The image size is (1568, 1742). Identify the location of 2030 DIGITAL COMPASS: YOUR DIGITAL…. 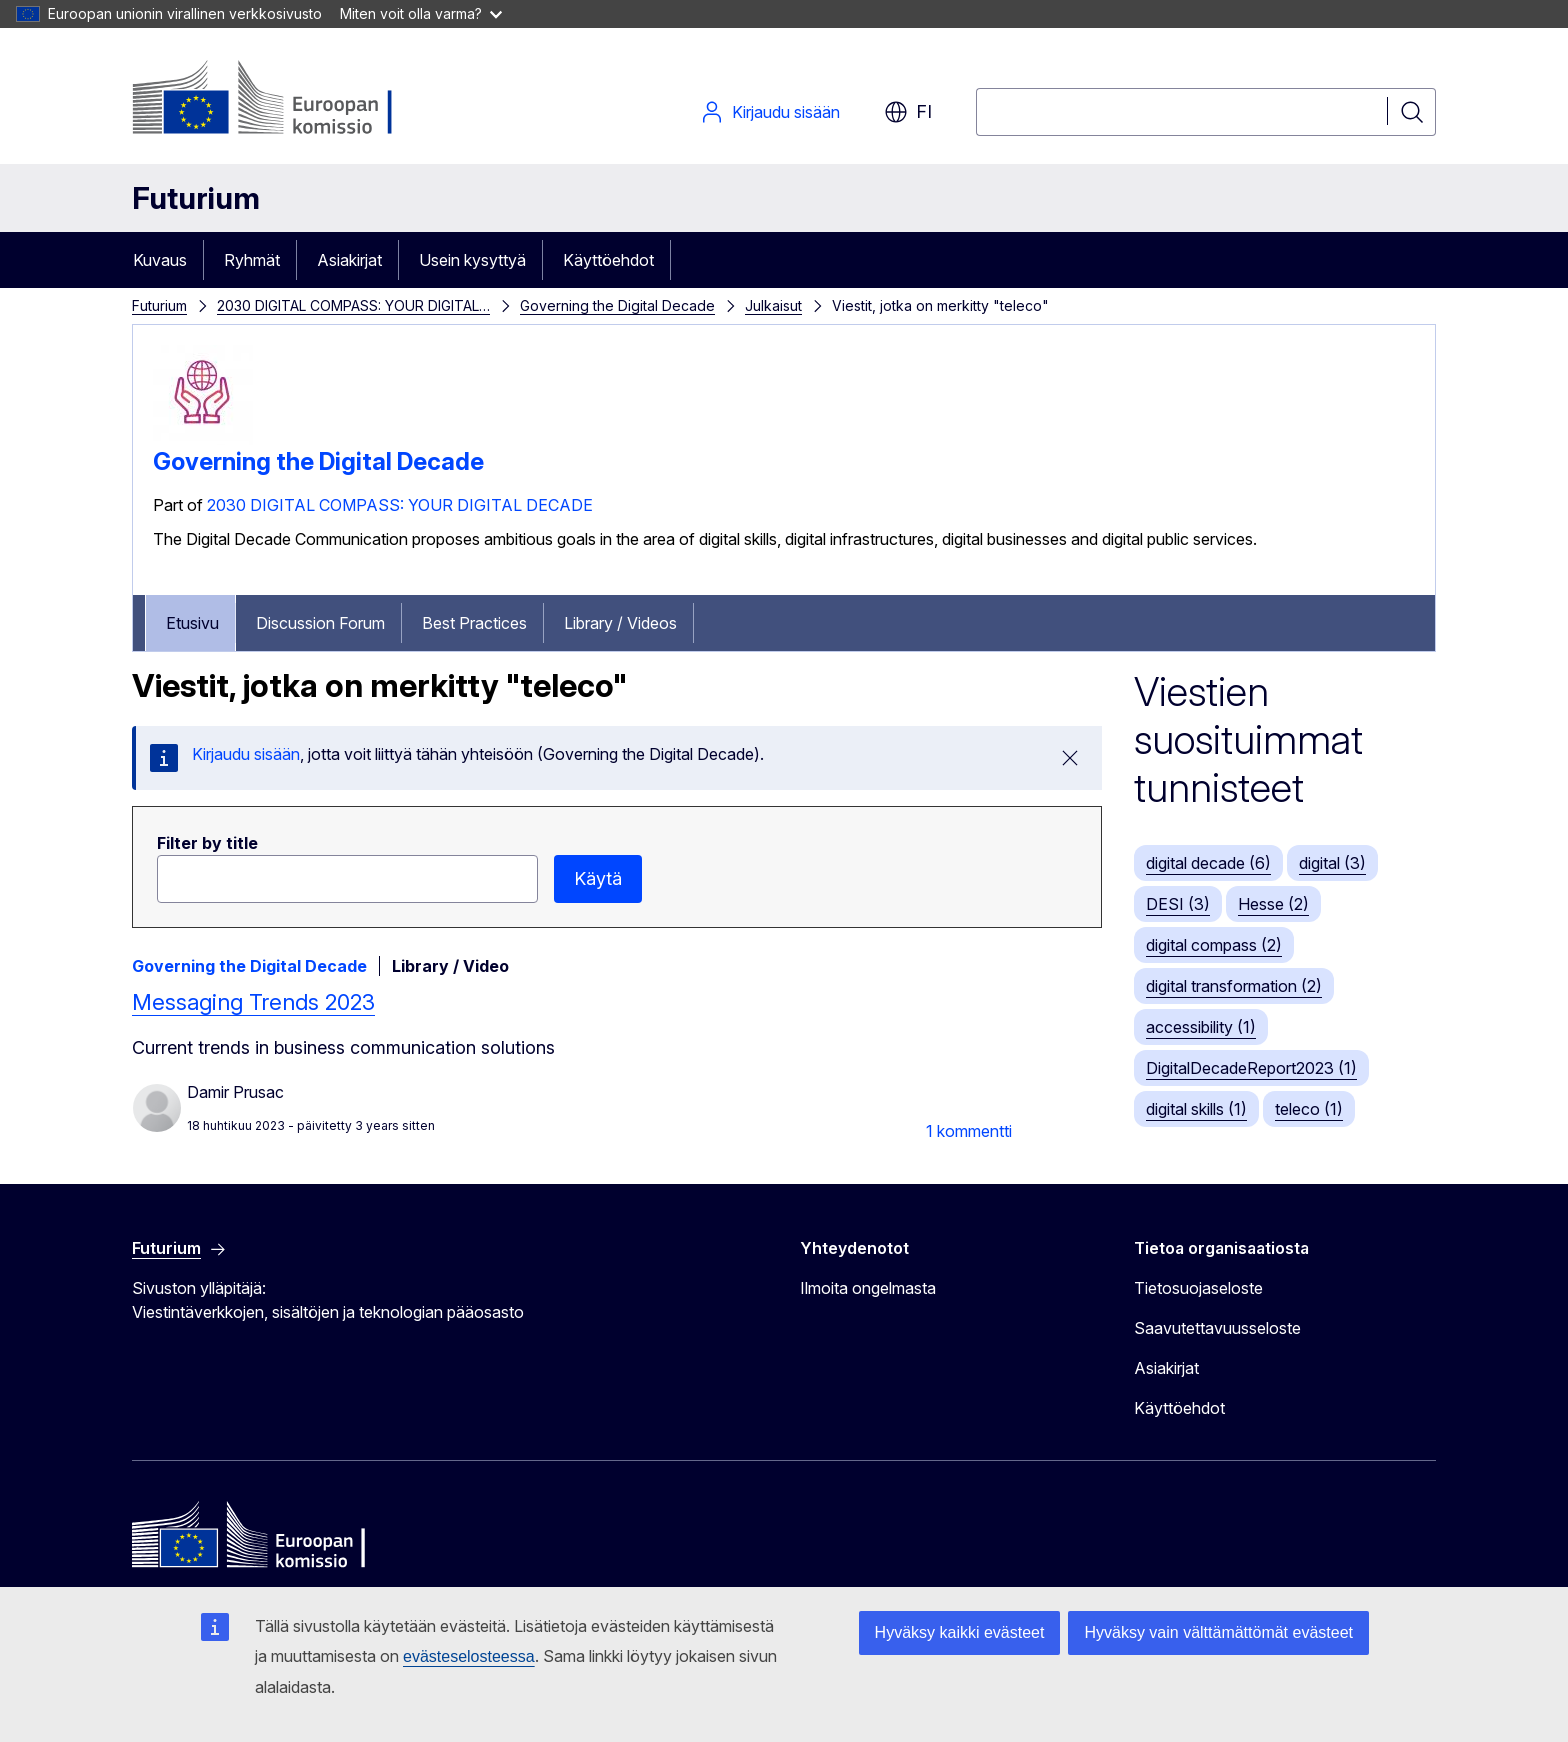
(353, 305).